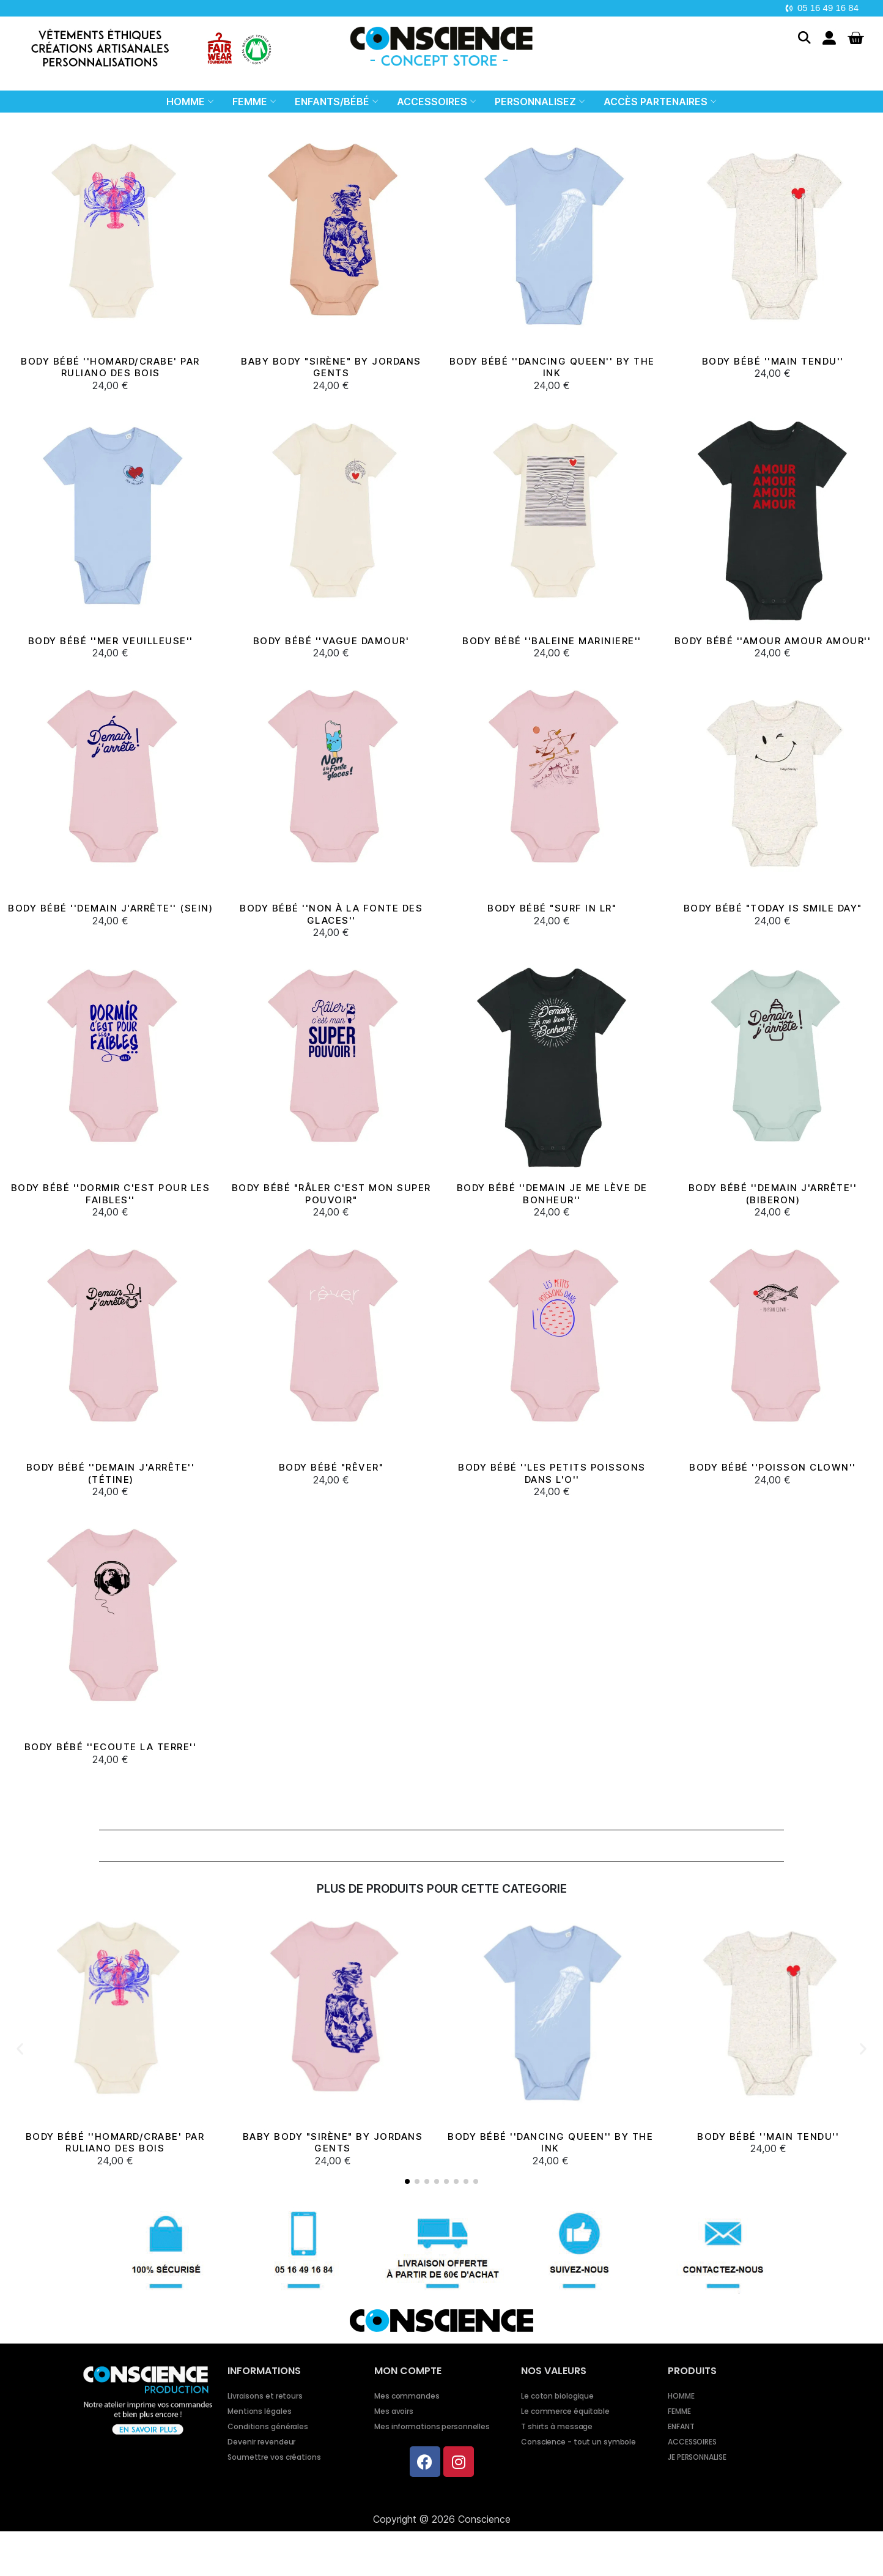 This screenshot has width=883, height=2576. What do you see at coordinates (773, 1194) in the screenshot?
I see `Body bébé ''Demain j'arrête'' (biberon)` at bounding box center [773, 1194].